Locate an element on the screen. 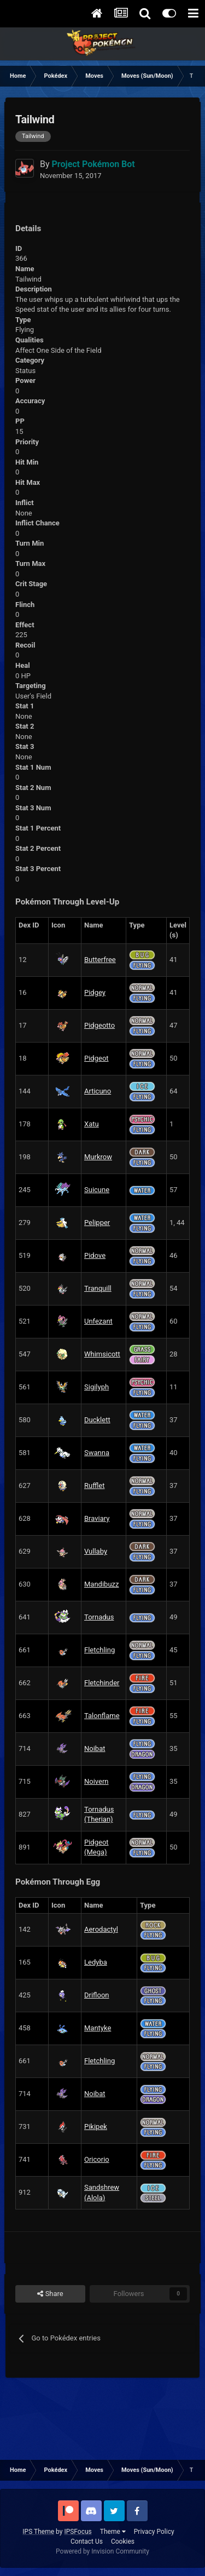 The height and width of the screenshot is (2576, 205). Pidgey is located at coordinates (95, 992).